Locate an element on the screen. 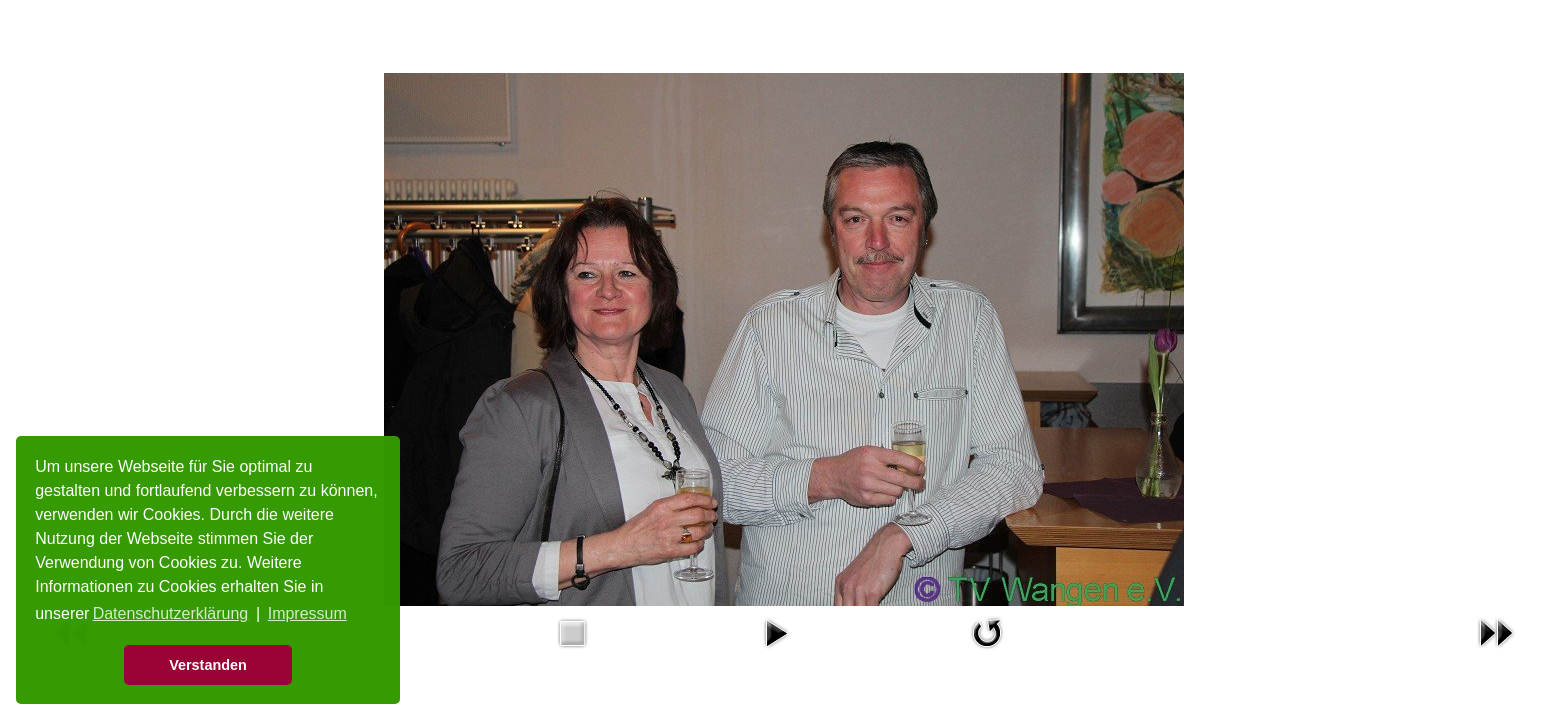 The height and width of the screenshot is (720, 1568). Datenschutzerklärung [button] is located at coordinates (171, 613).